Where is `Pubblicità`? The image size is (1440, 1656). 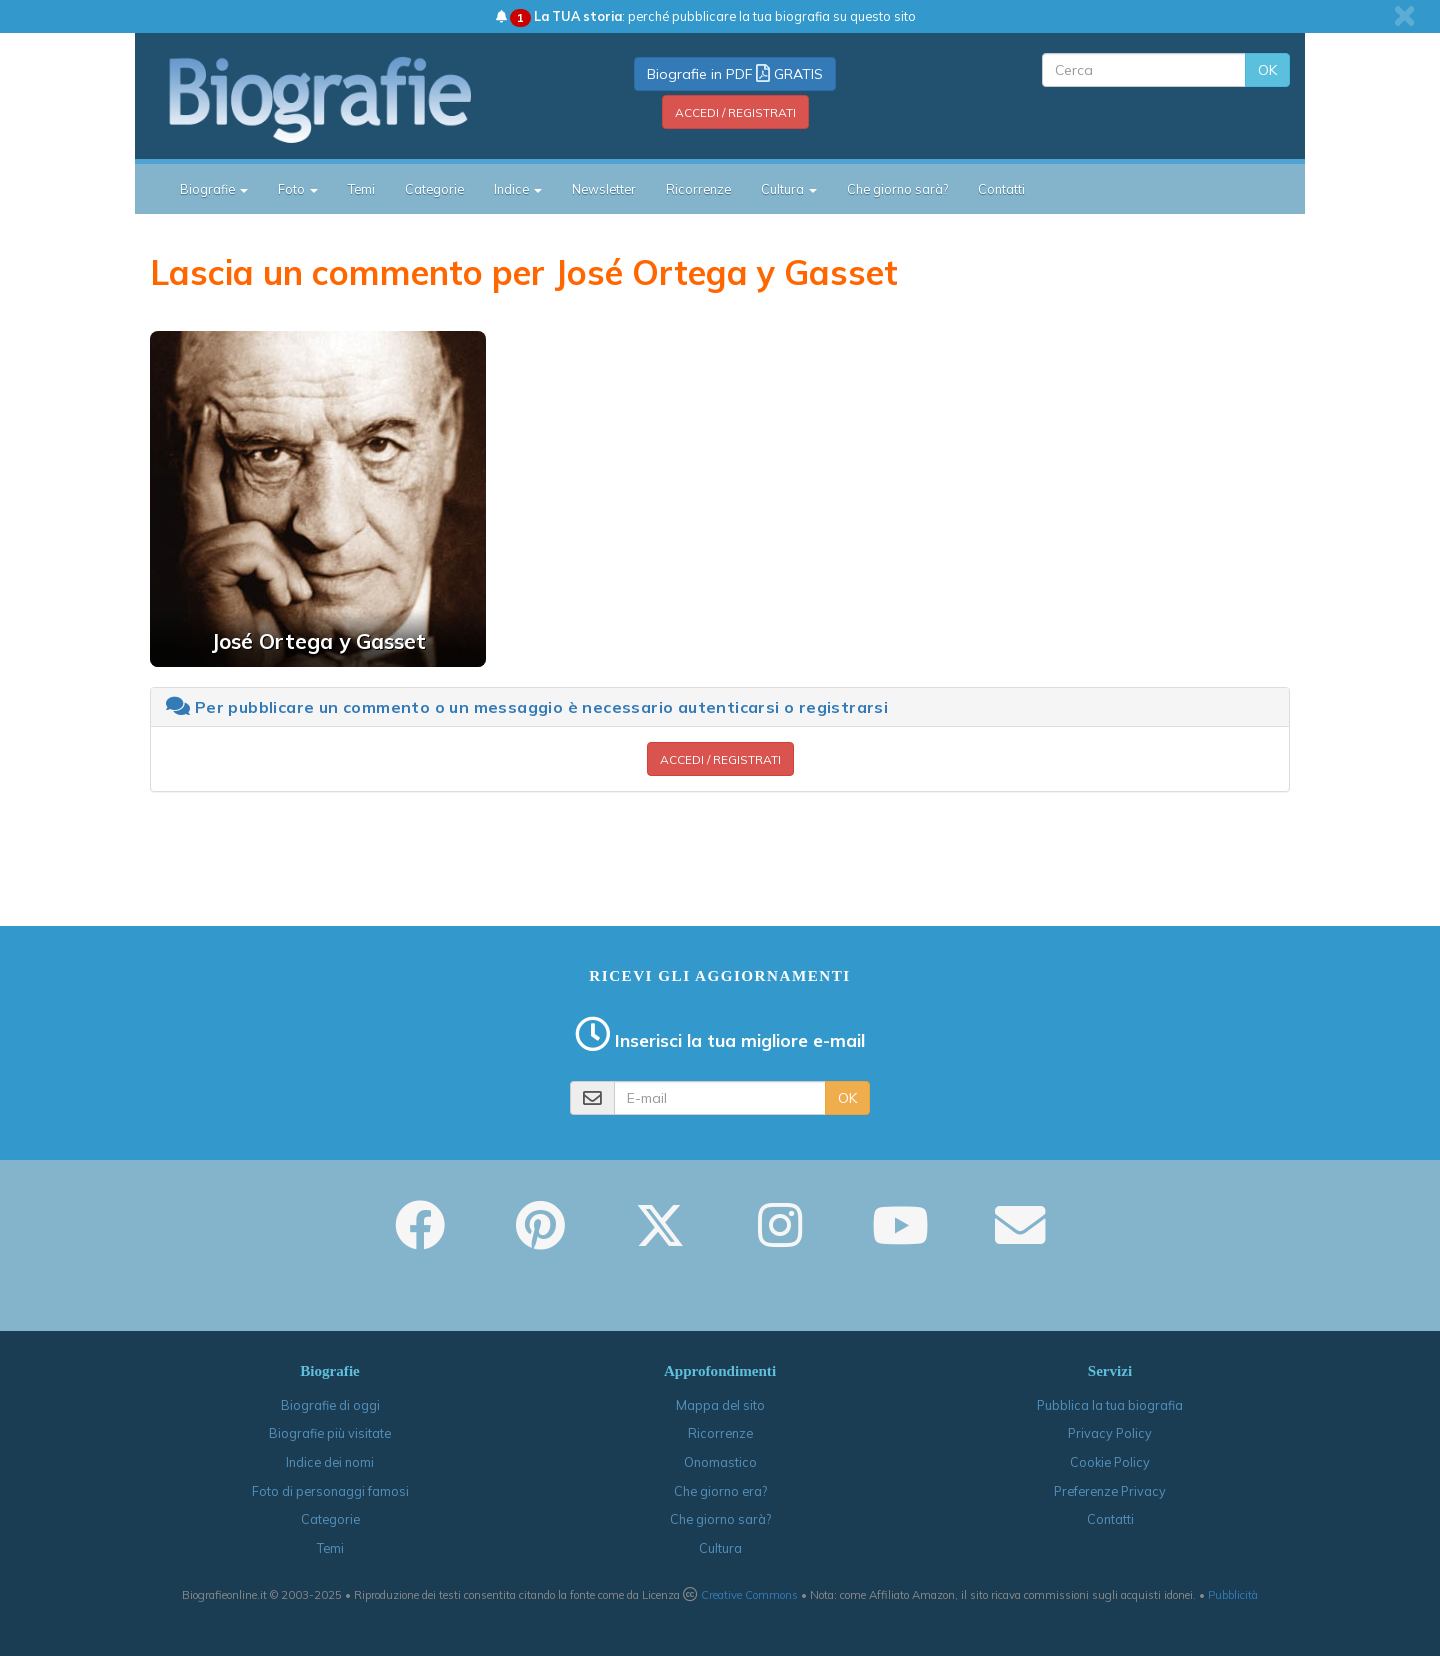 Pubblicità is located at coordinates (1233, 1595).